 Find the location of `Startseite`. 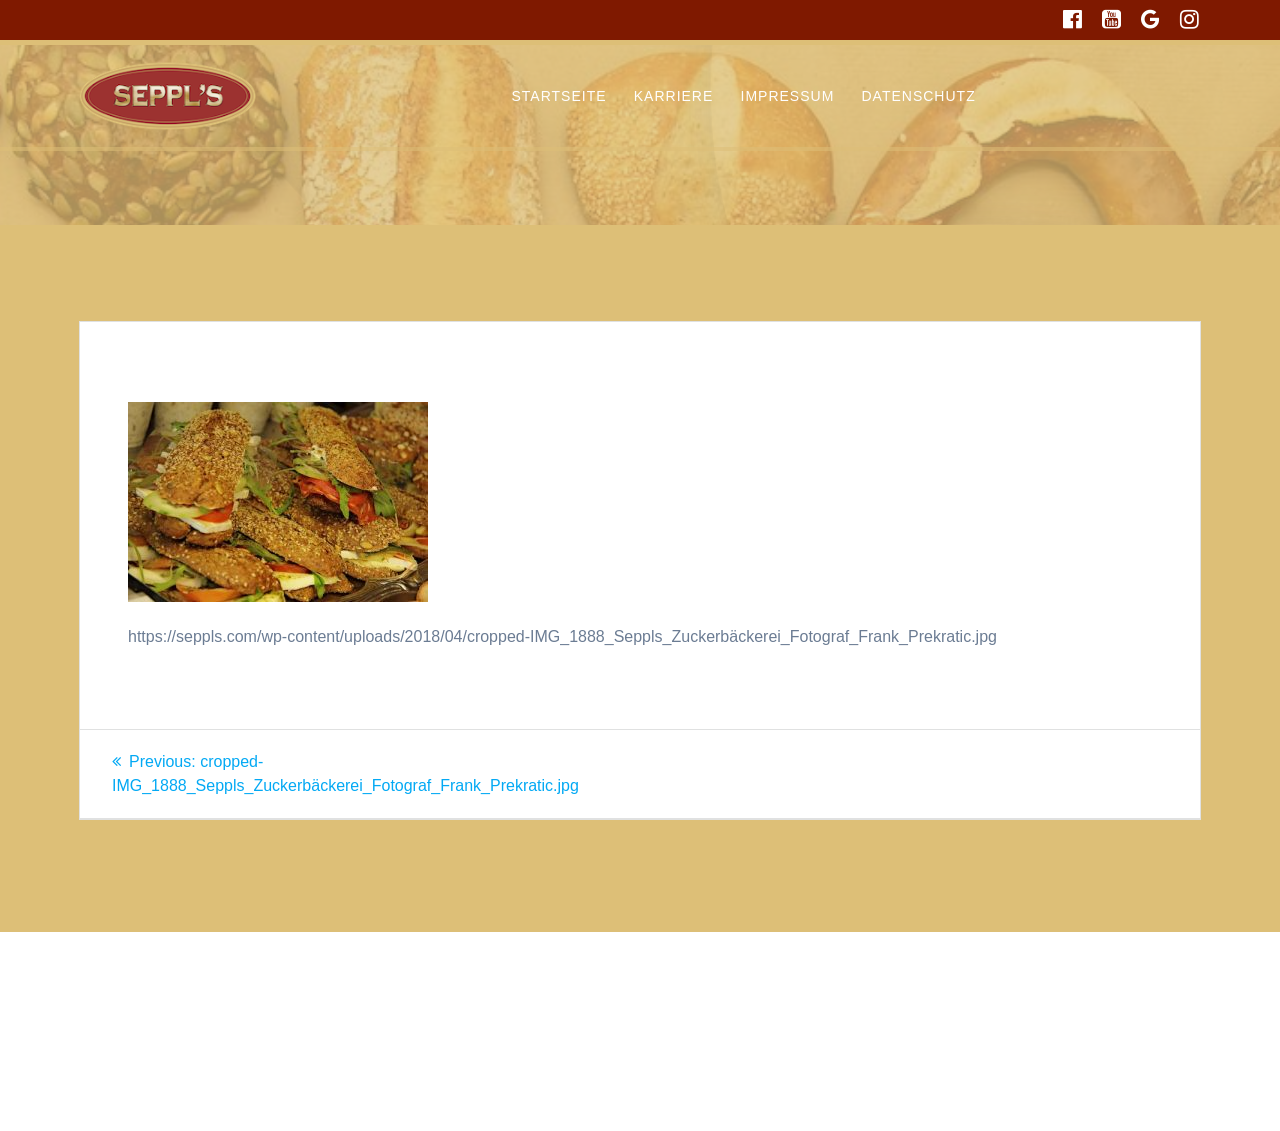

Startseite is located at coordinates (559, 96).